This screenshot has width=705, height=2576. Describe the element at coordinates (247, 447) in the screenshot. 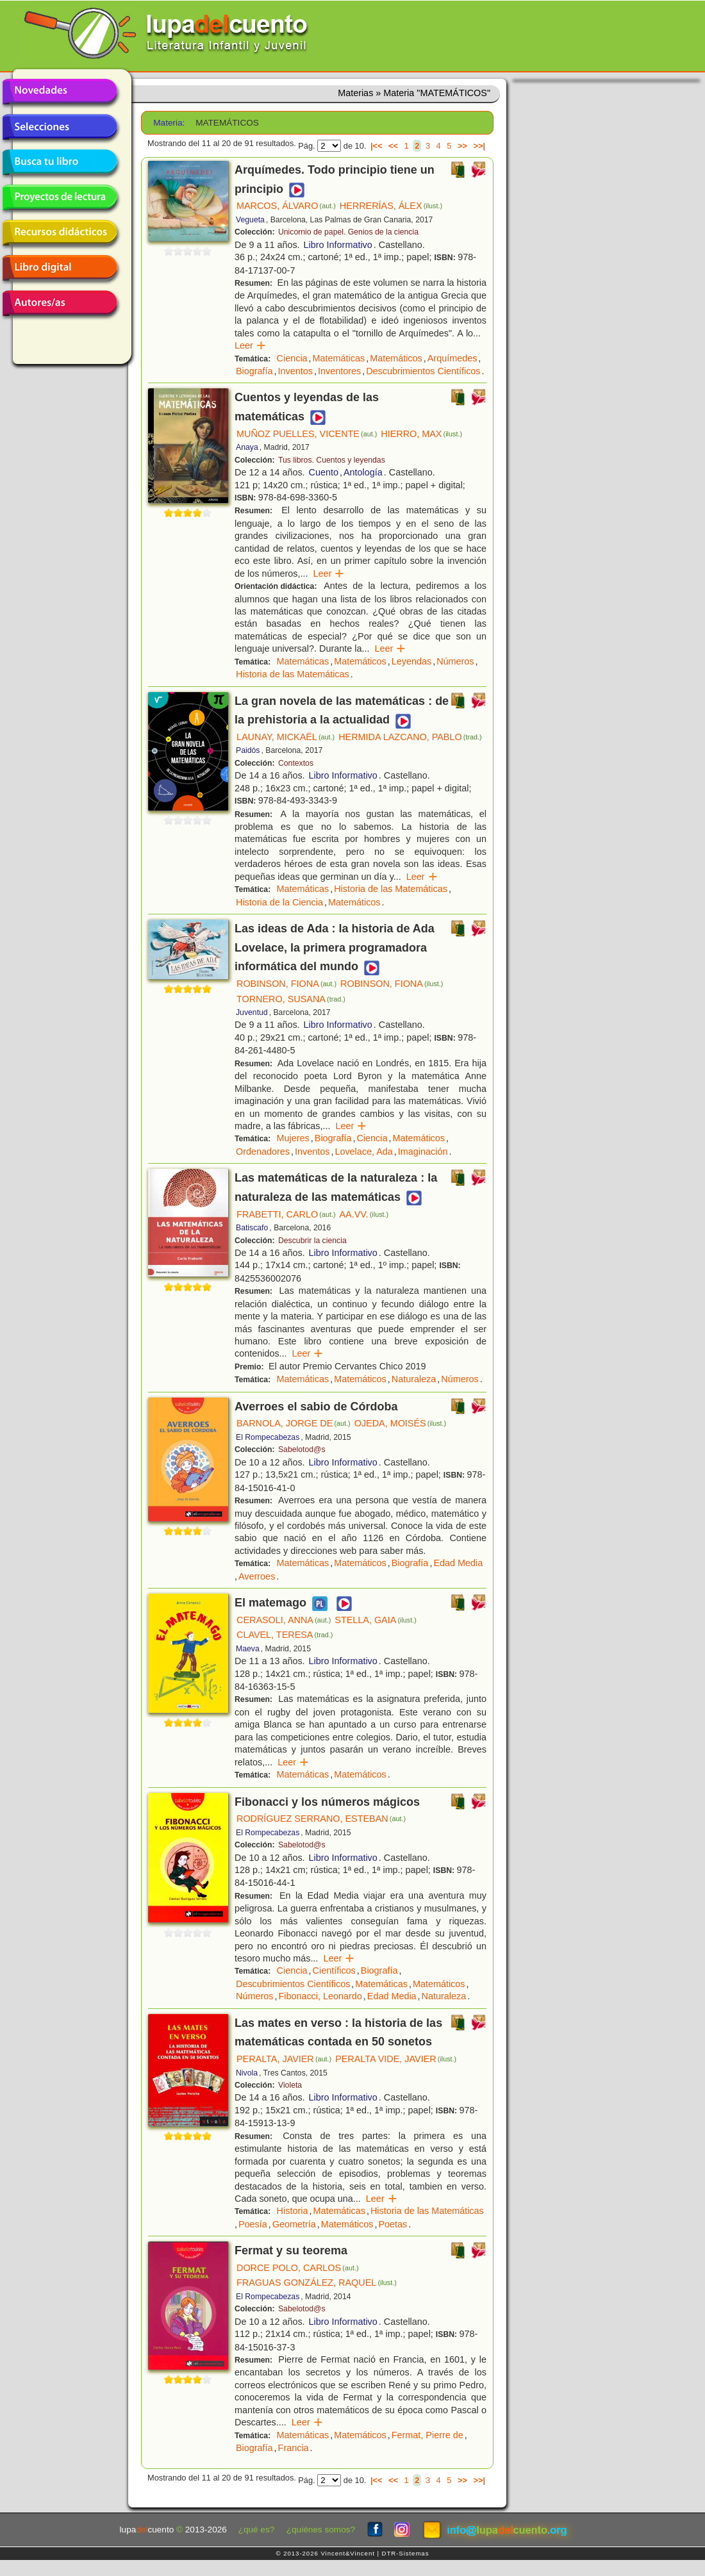

I see `Anaya` at that location.